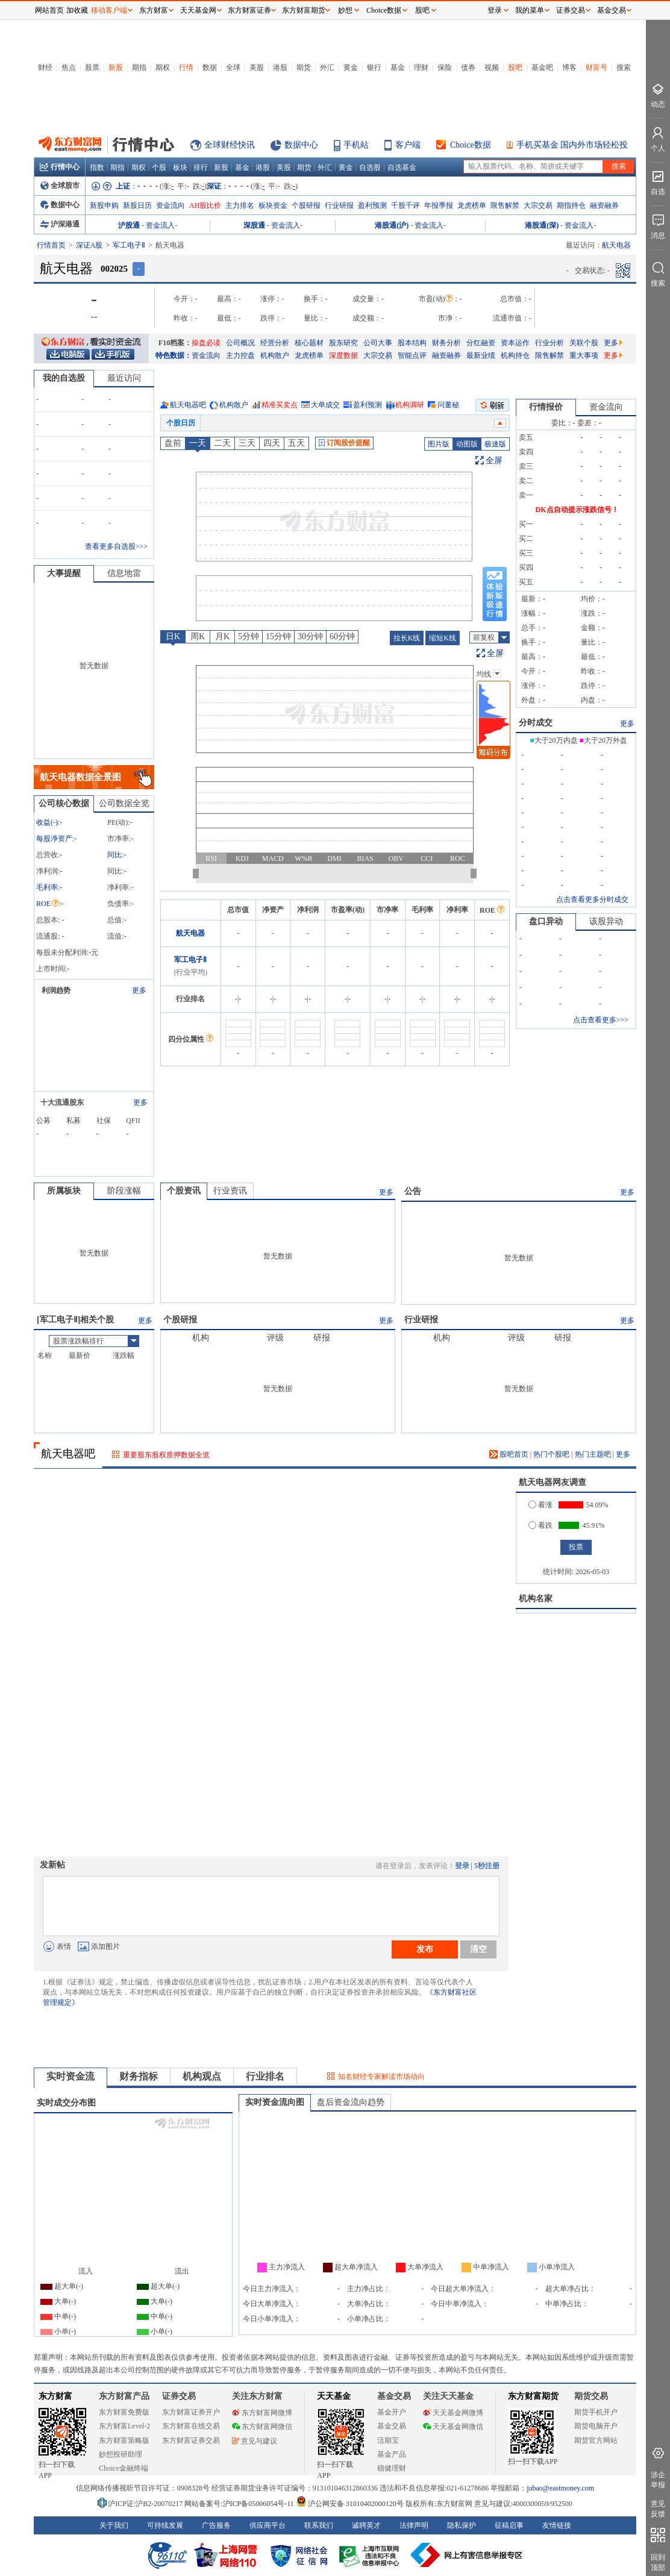 This screenshot has height=2576, width=670. I want to click on DK点自动提示涨跌信号！, so click(577, 509).